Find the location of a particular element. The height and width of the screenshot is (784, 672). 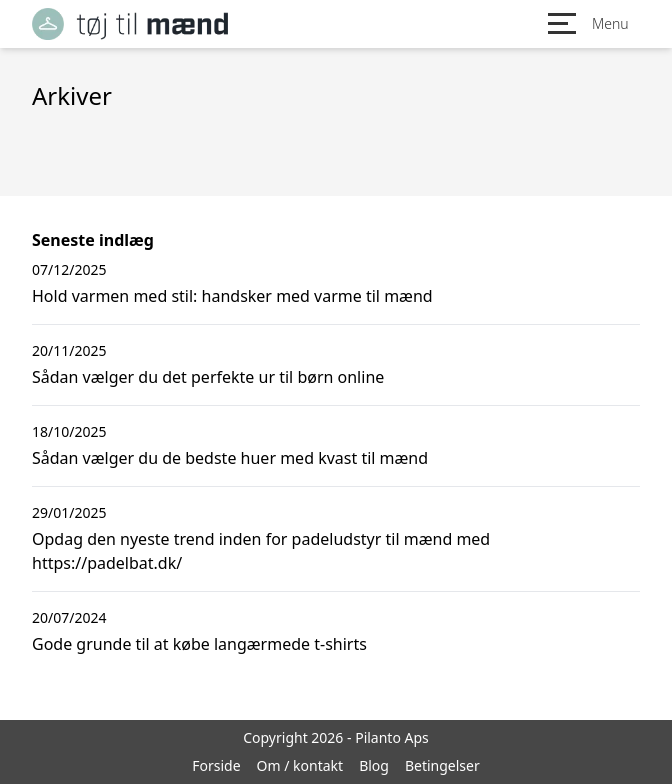

Sådan vælger du det perfekte ur til børn online is located at coordinates (208, 377).